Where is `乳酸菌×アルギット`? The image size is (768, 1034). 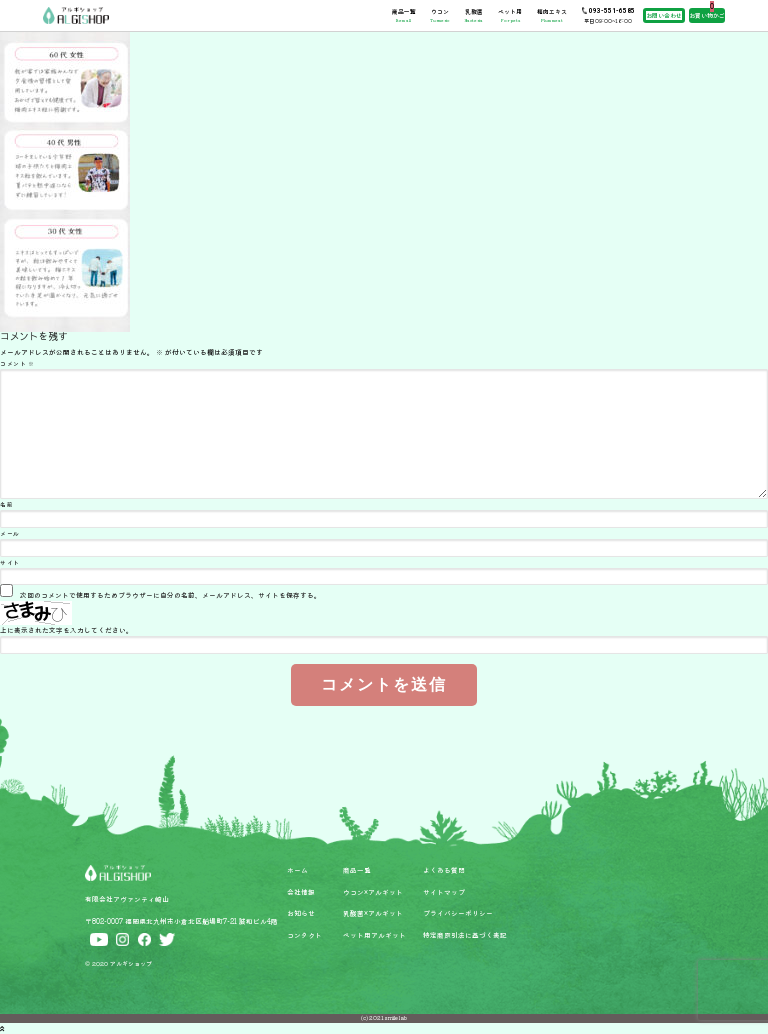 乳酸菌×アルギット is located at coordinates (373, 913).